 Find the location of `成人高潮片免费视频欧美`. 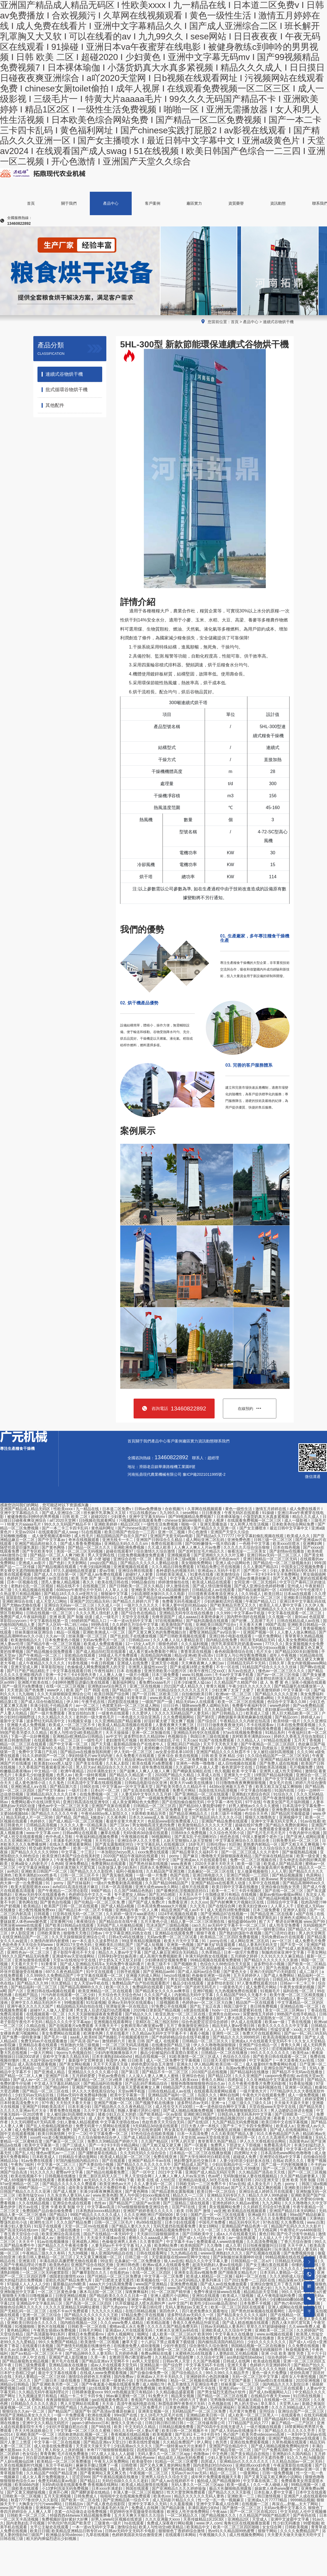

成人高潮片免费视频欧美 is located at coordinates (161, 1956).